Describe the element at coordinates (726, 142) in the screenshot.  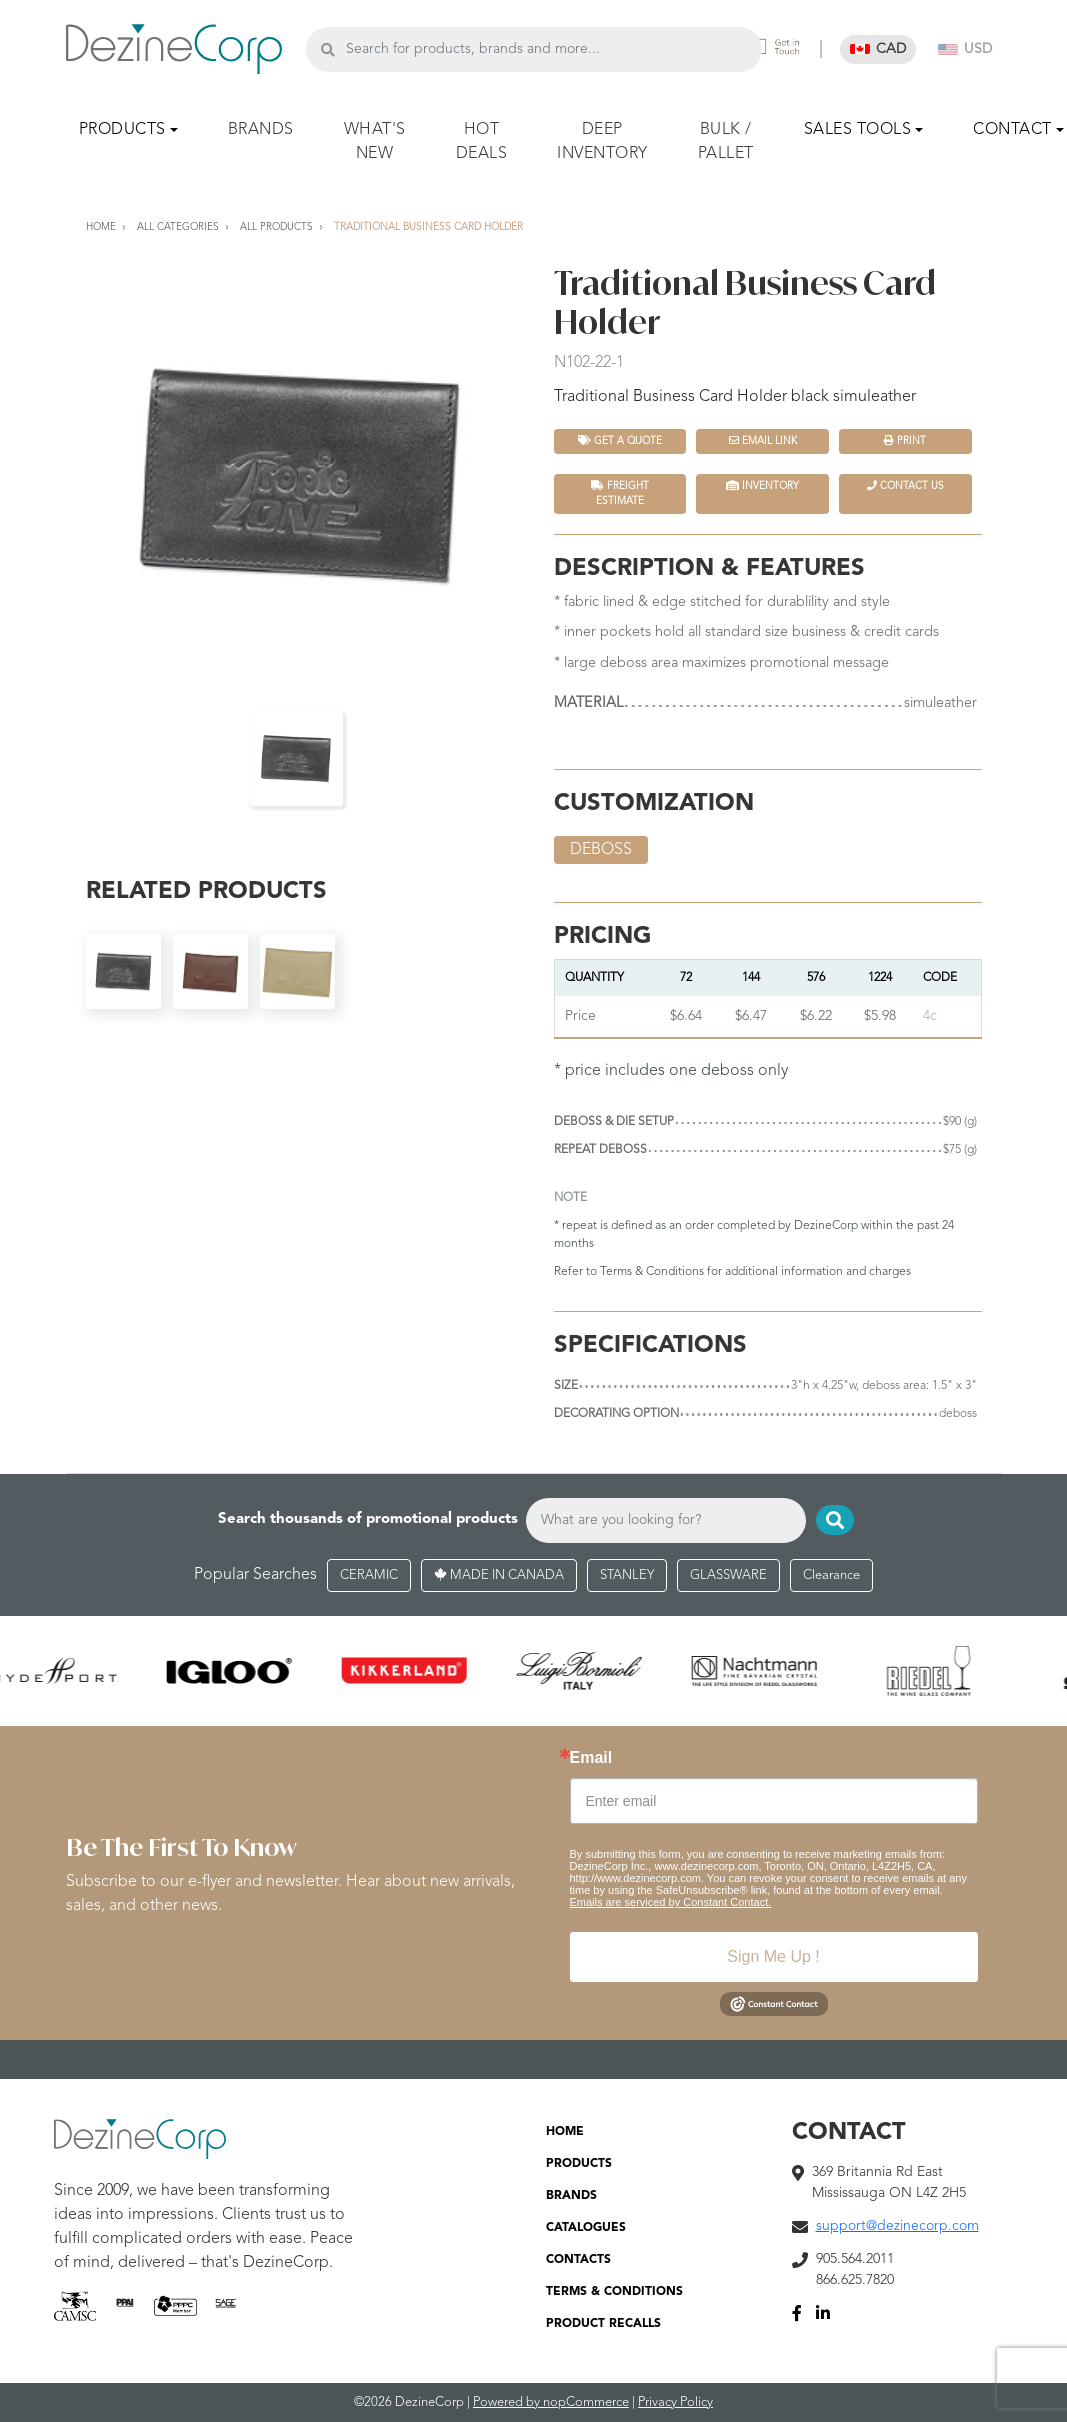
I see `BULK / PALLET` at that location.